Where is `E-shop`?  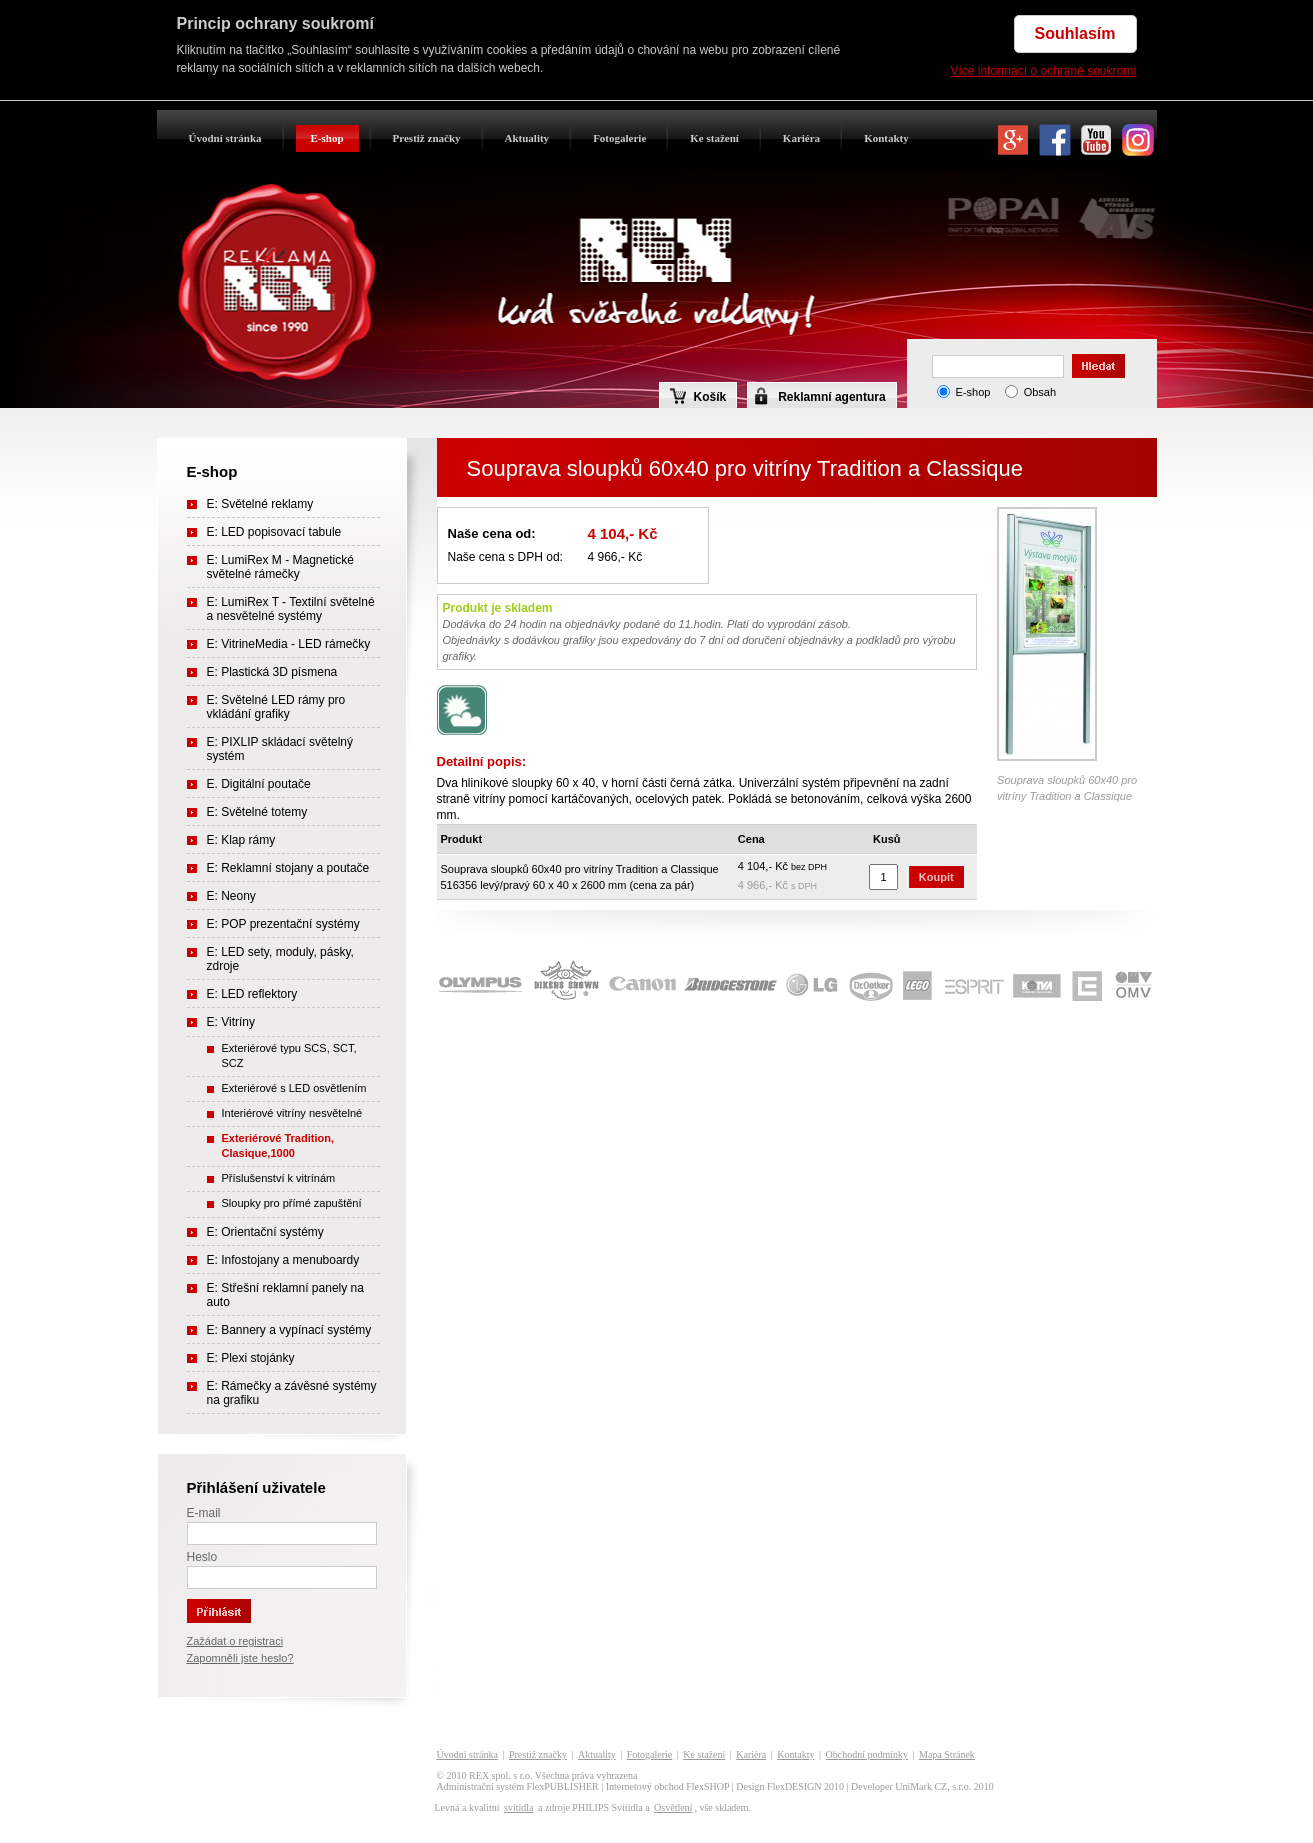 E-shop is located at coordinates (327, 138).